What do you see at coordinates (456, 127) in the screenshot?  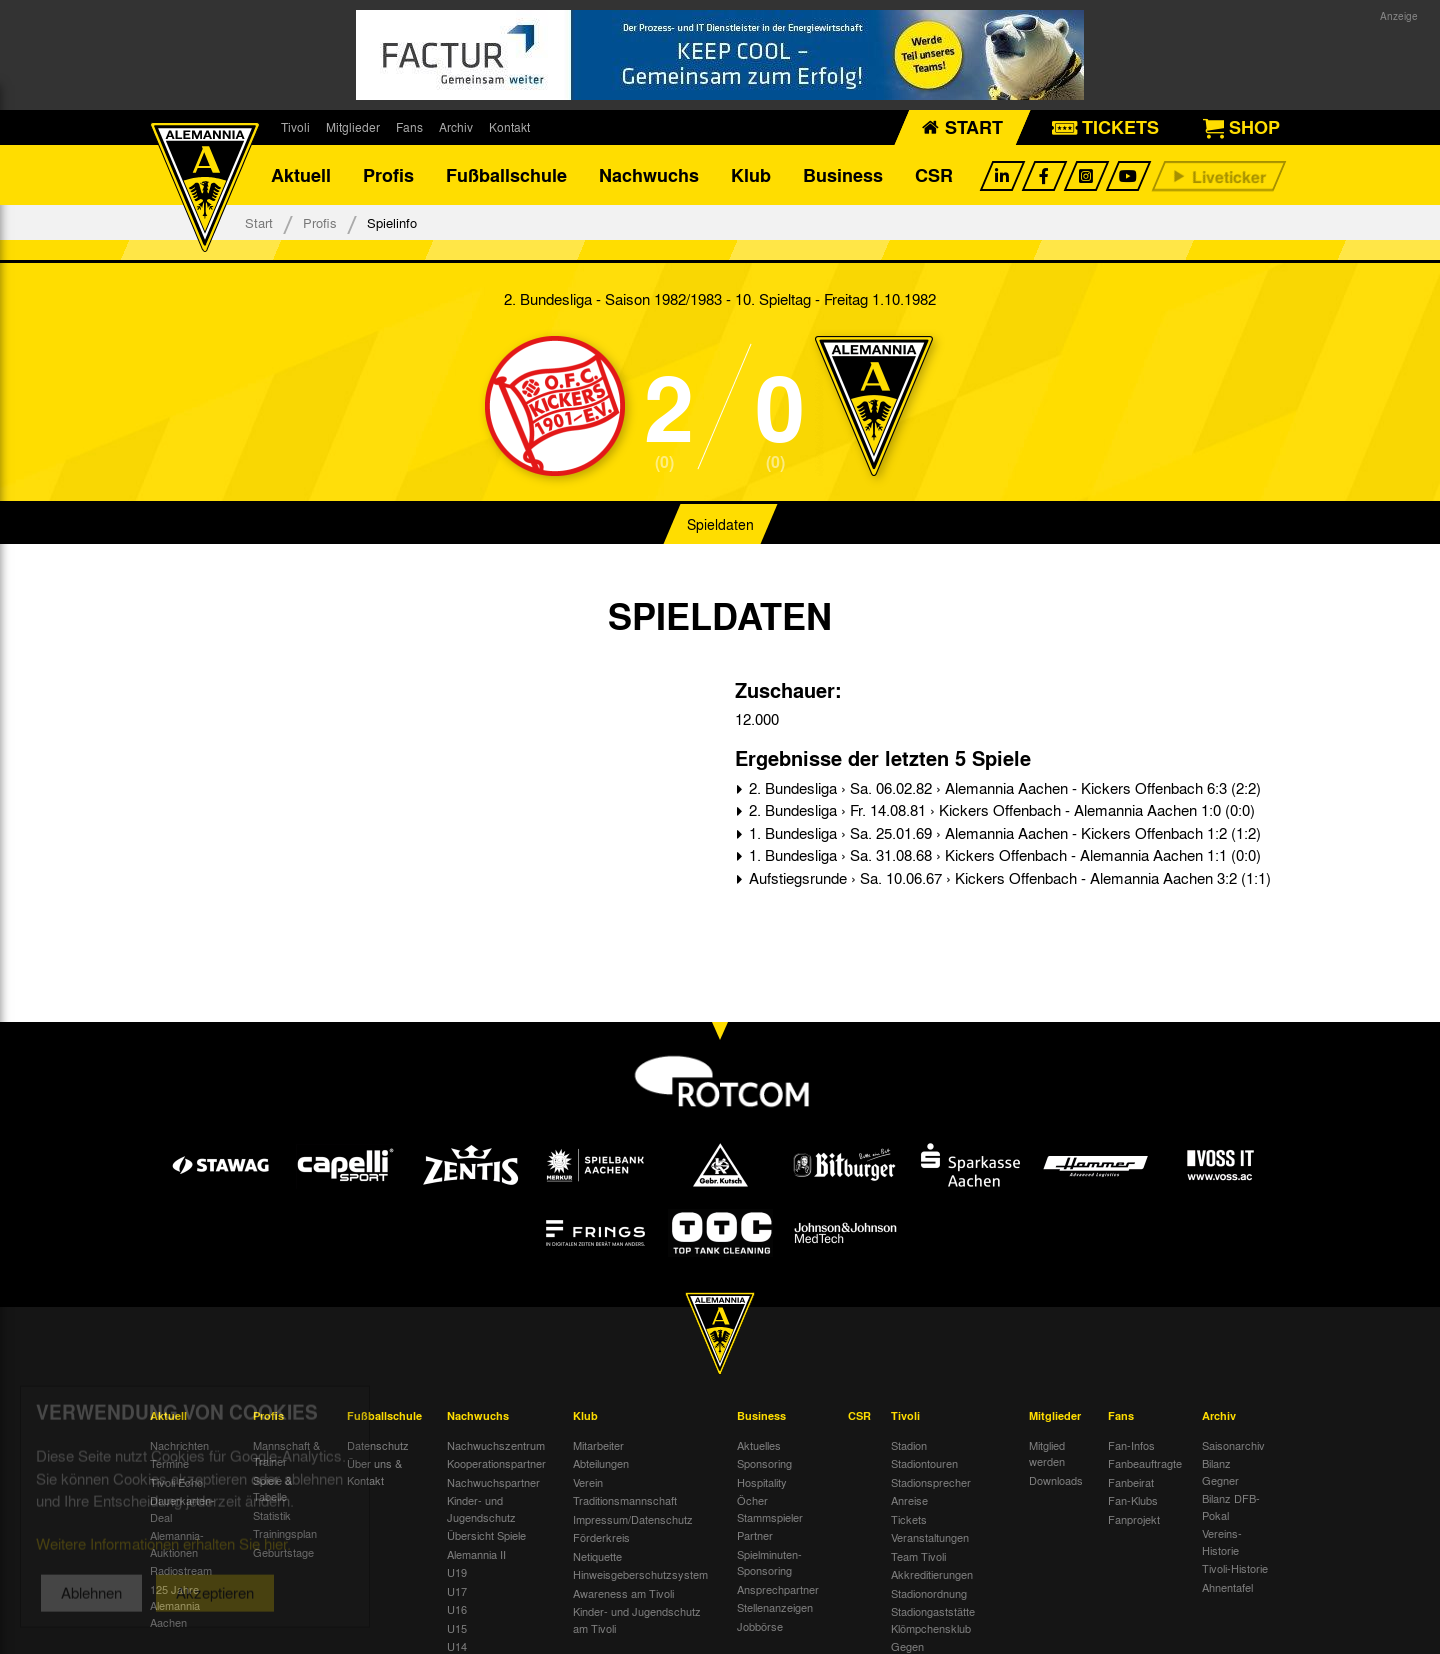 I see `Archiv` at bounding box center [456, 127].